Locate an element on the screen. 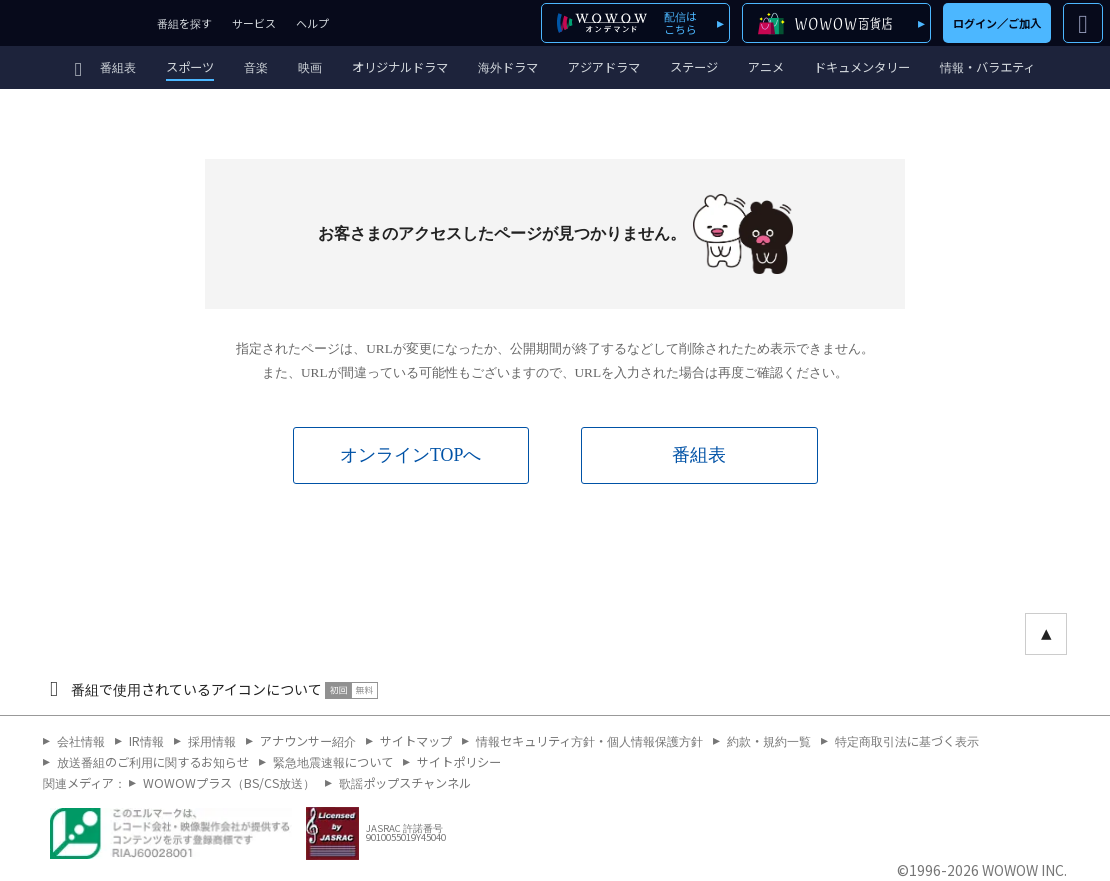 The height and width of the screenshot is (881, 1110). WOWOW is located at coordinates (73, 23).